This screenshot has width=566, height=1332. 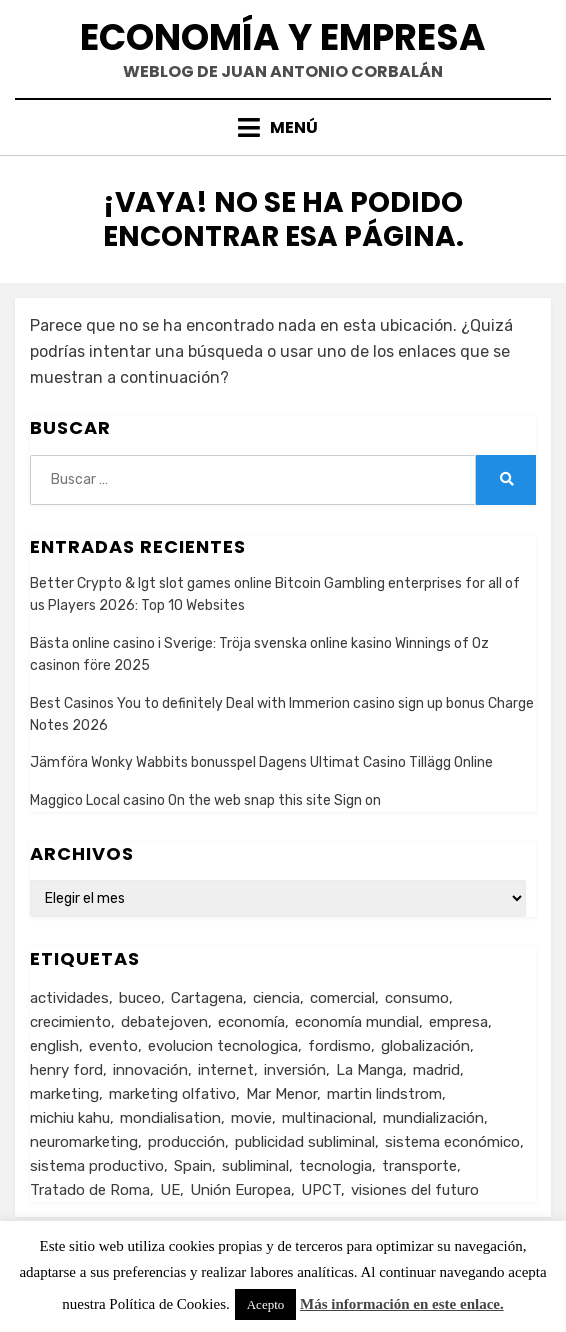 I want to click on Jämföra Wonky Wabbits bonusspel Dagens Ultimat Casino Tillägg Online, so click(x=261, y=762).